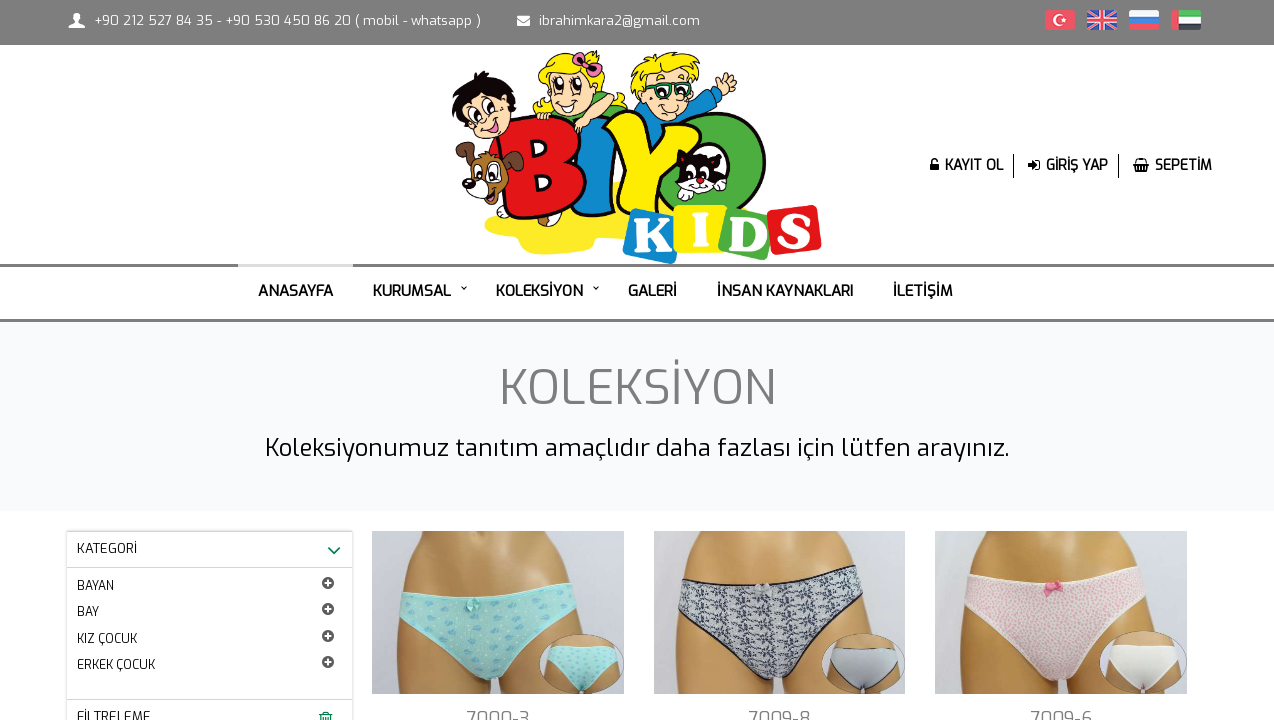 Image resolution: width=1274 pixels, height=720 pixels. I want to click on KIZ ÇOCUK, so click(205, 638).